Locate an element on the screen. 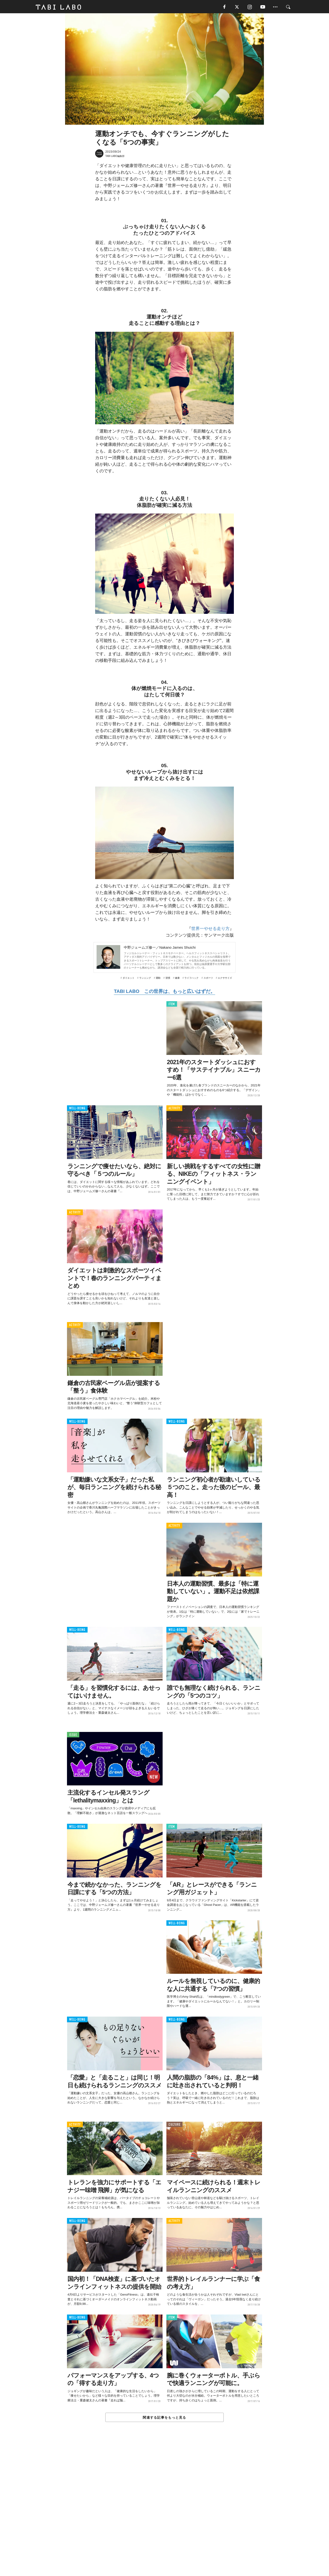  習慣 is located at coordinates (167, 979).